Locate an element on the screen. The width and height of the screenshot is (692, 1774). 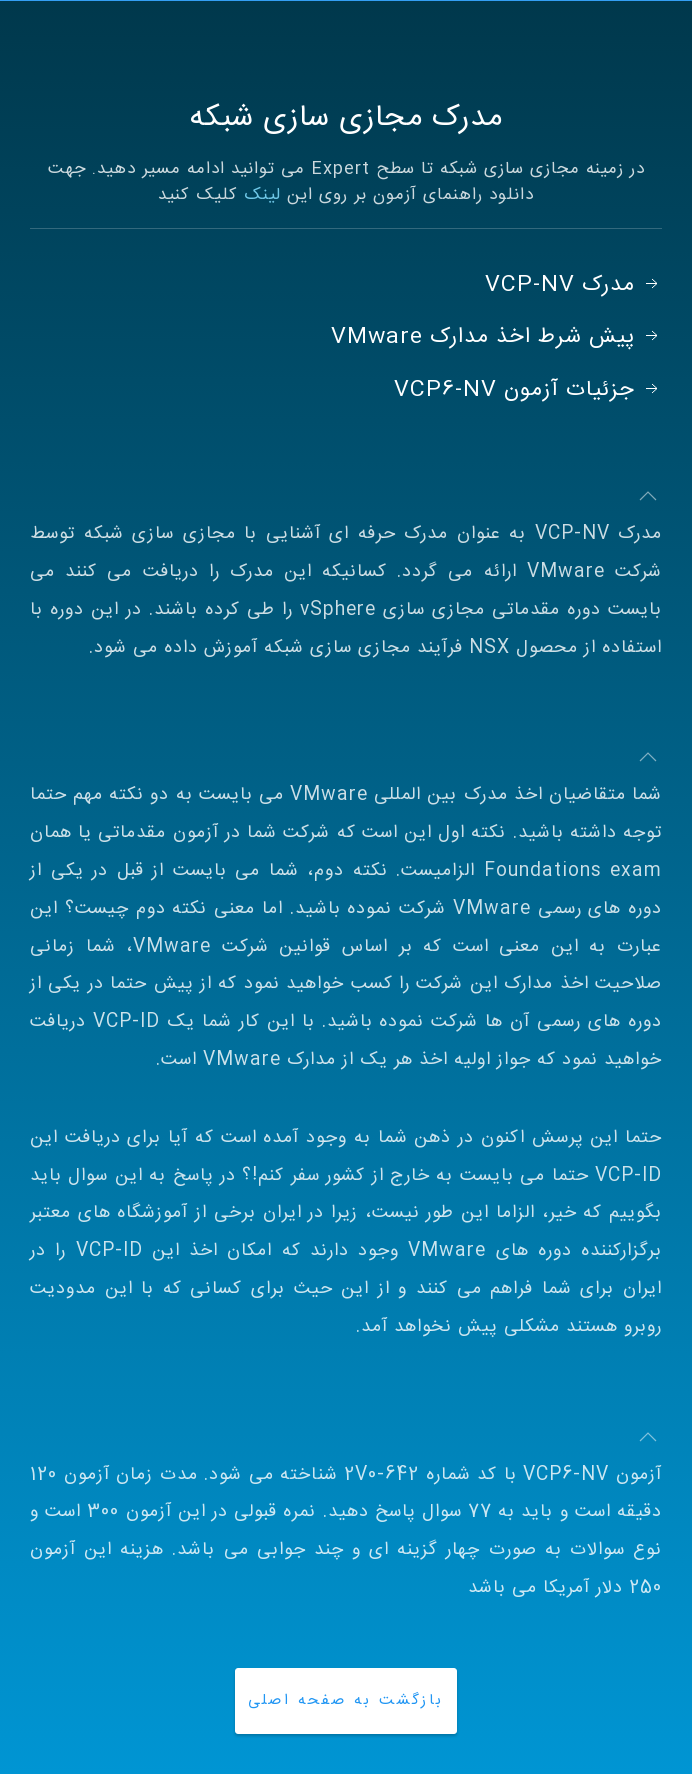
پیش شرط اخذ مدارک VMware is located at coordinates (496, 337).